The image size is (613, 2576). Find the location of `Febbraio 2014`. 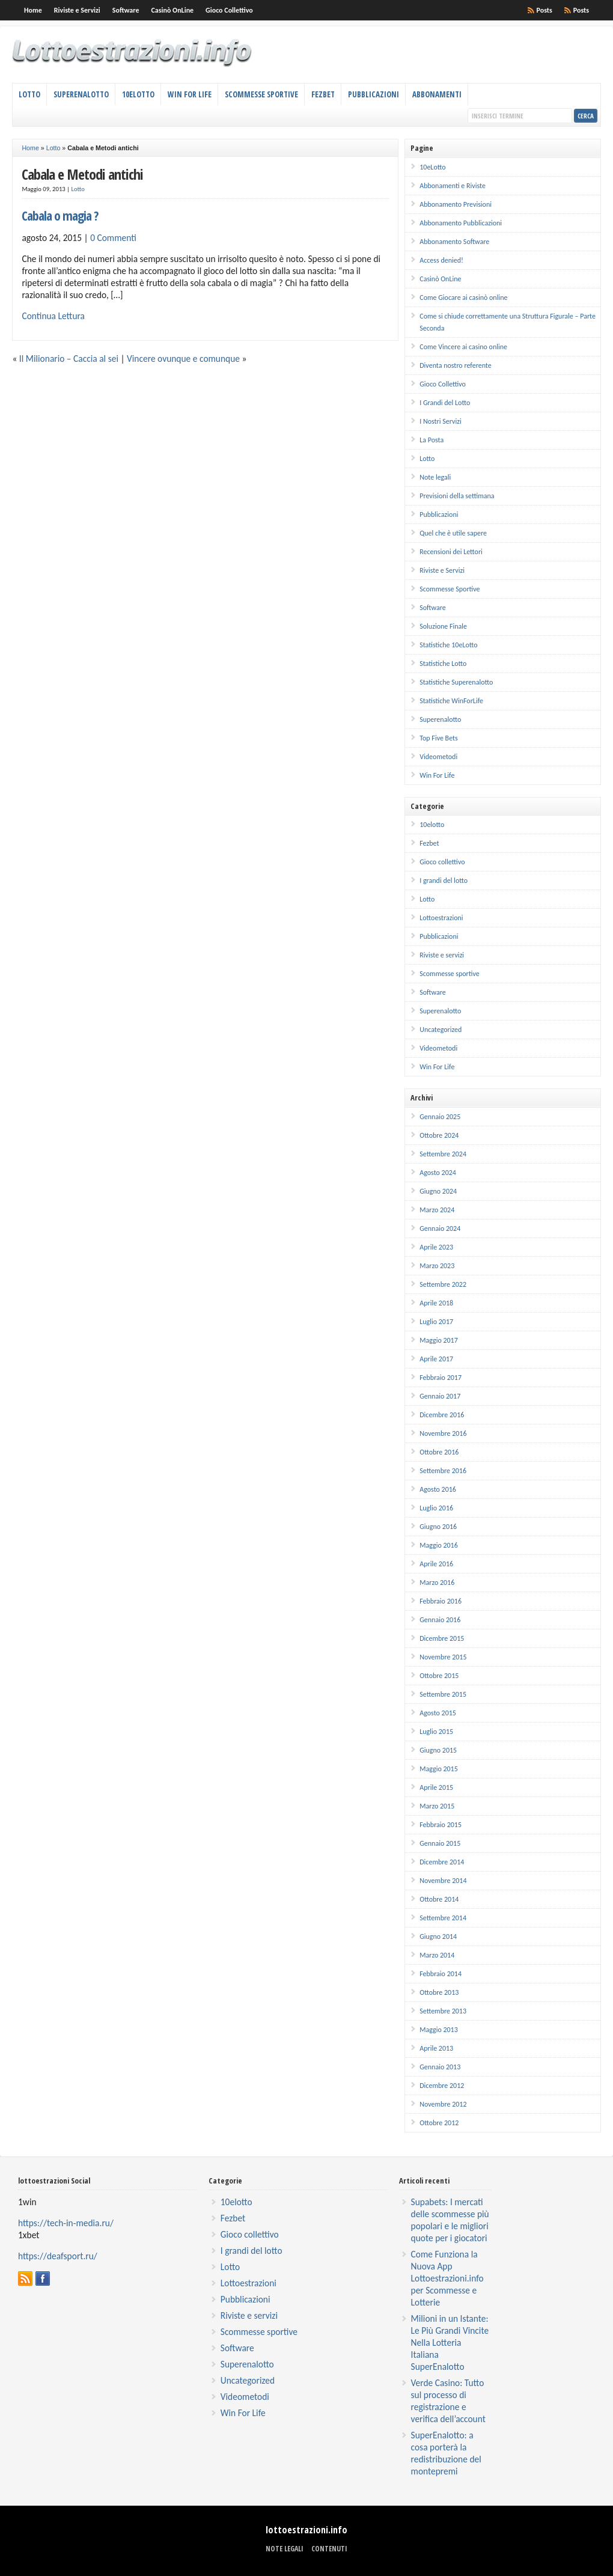

Febbraio 2014 is located at coordinates (440, 1974).